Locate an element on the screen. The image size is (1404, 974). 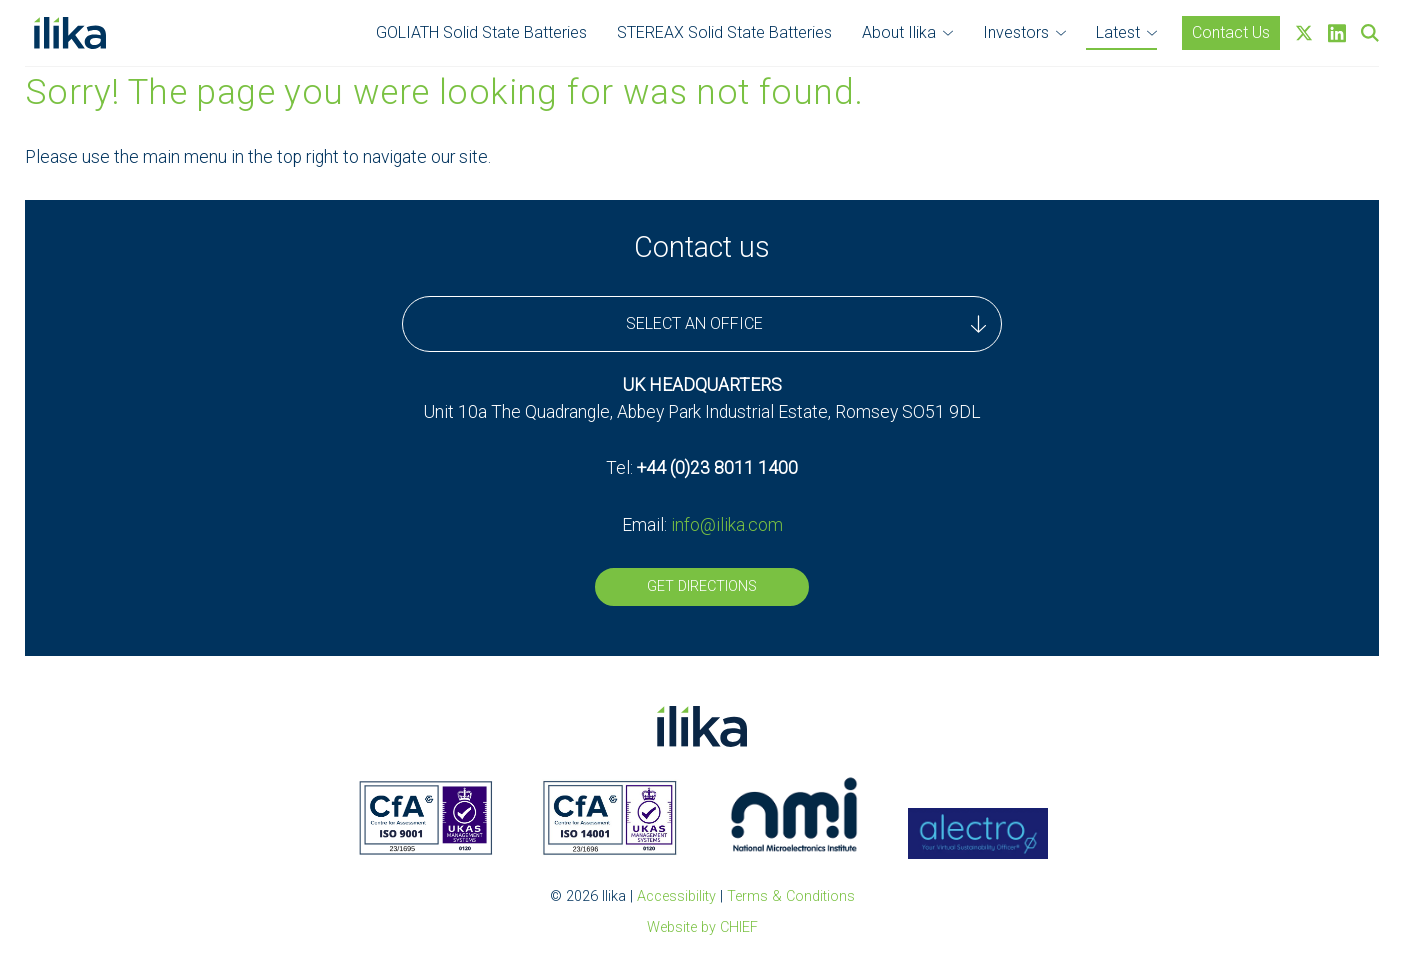
info@ilika.com is located at coordinates (727, 525).